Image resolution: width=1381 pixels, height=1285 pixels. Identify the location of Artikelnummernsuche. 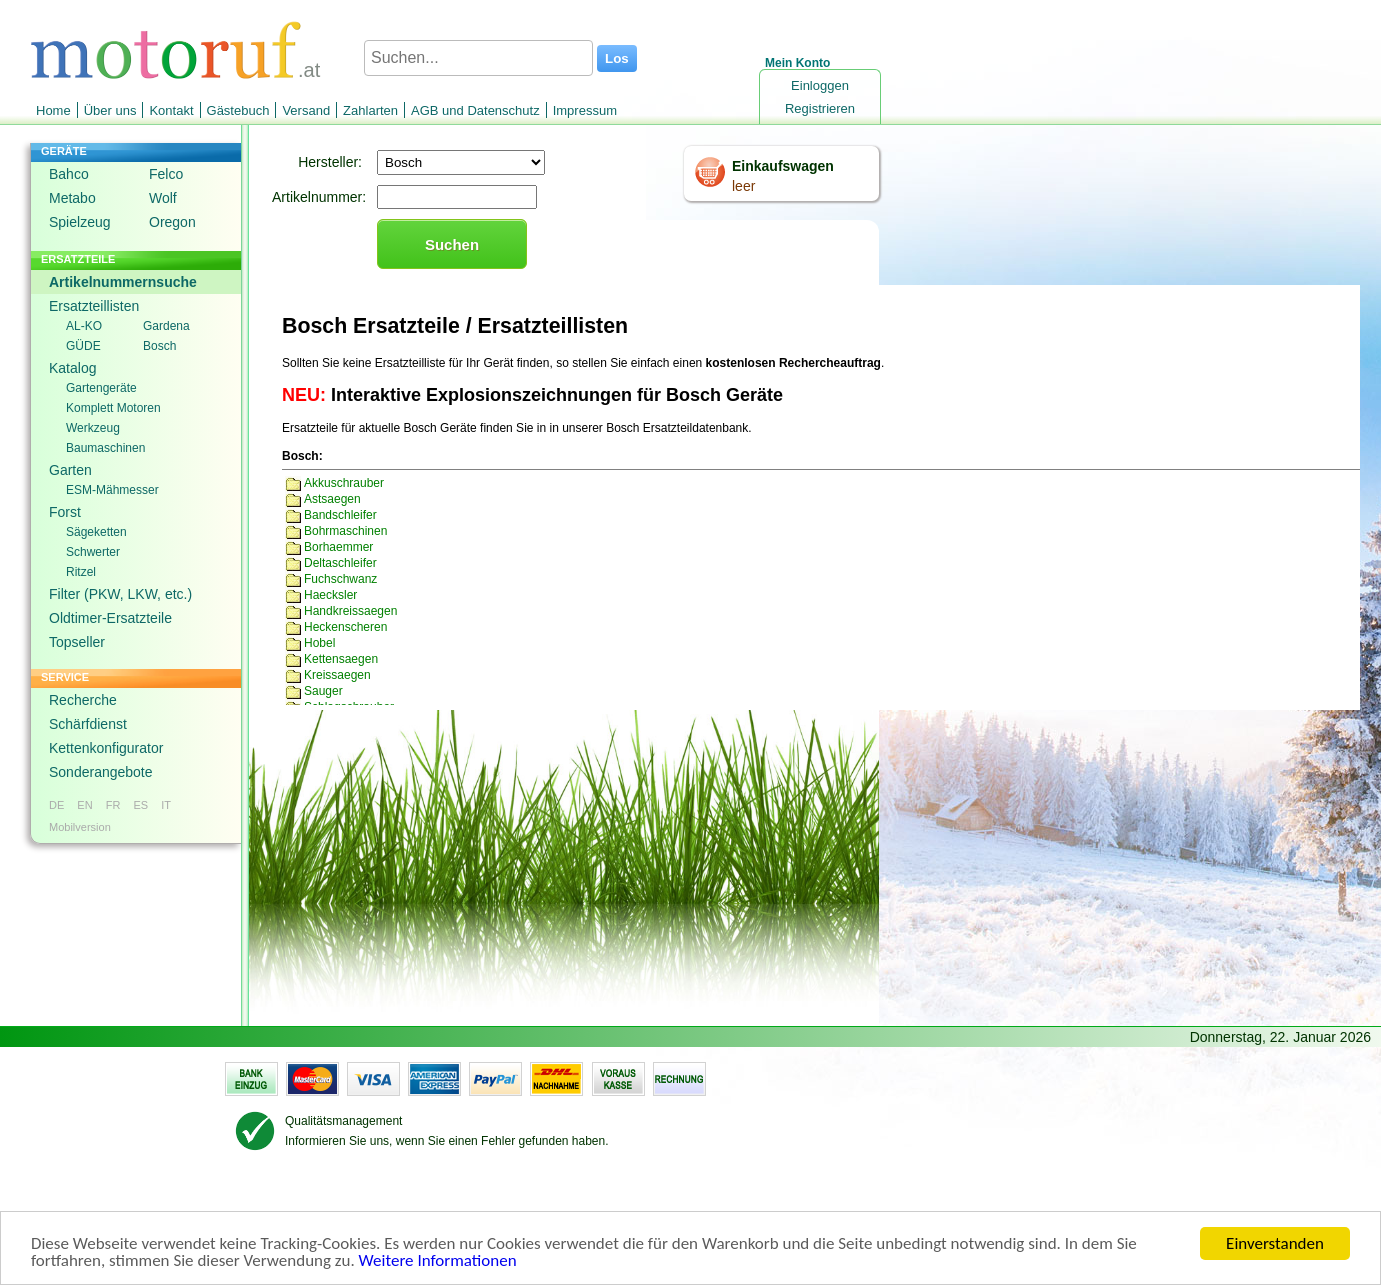
(123, 282).